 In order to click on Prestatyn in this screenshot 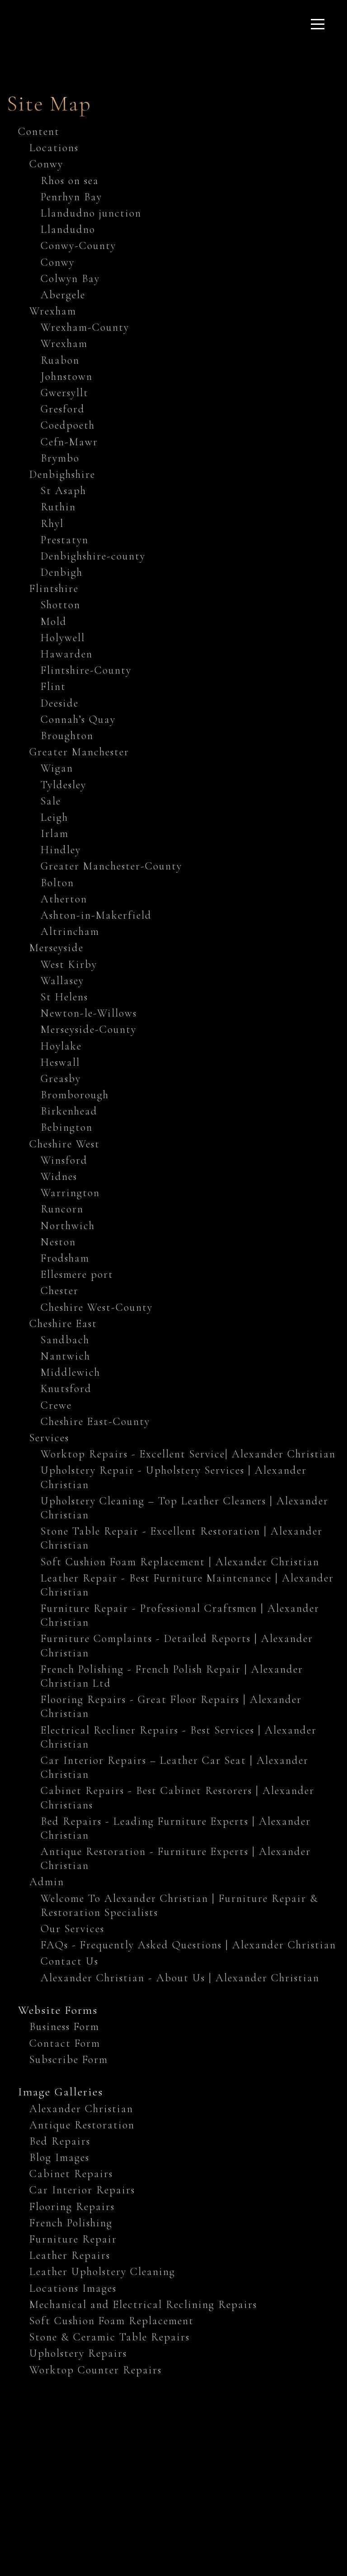, I will do `click(65, 539)`.